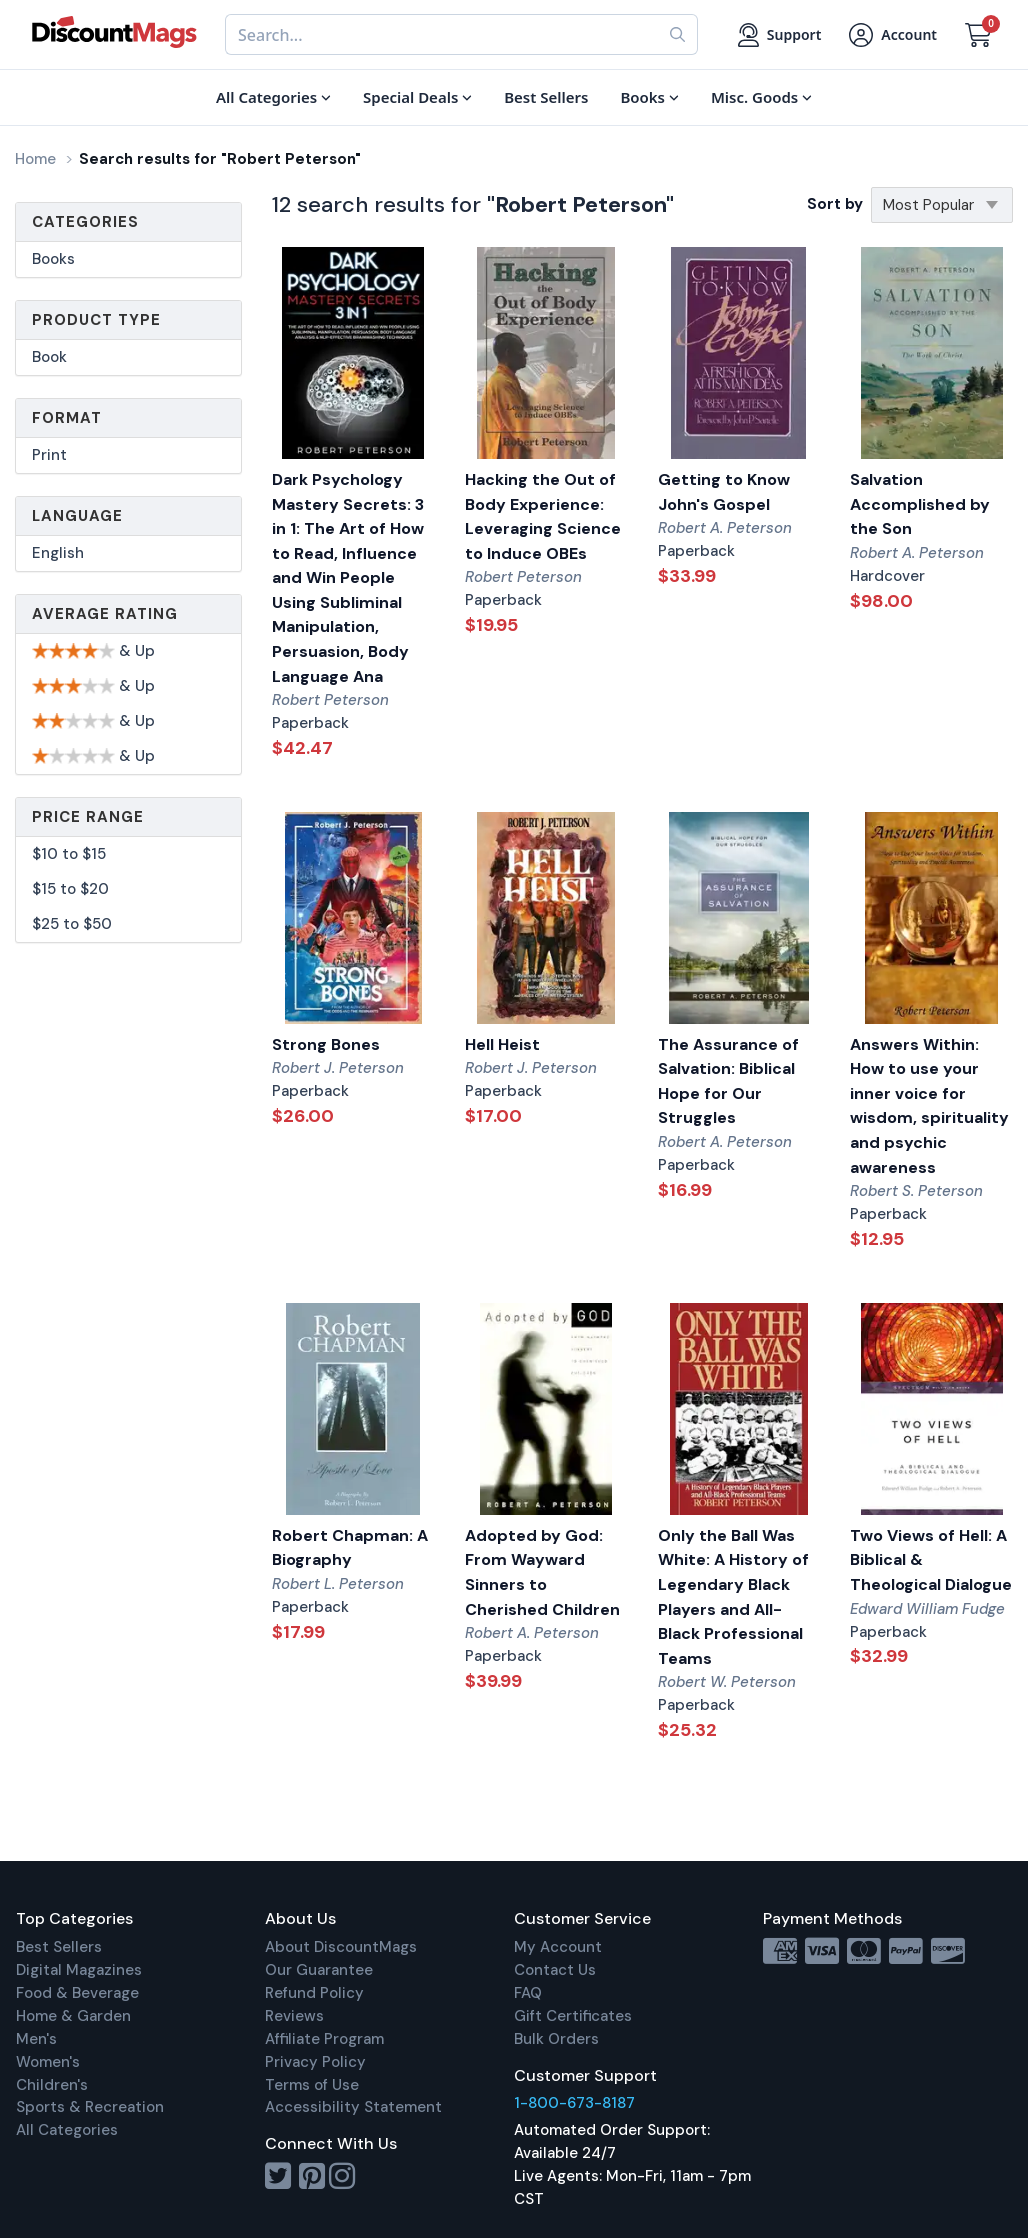 This screenshot has width=1028, height=2238. What do you see at coordinates (52, 2085) in the screenshot?
I see `Children's` at bounding box center [52, 2085].